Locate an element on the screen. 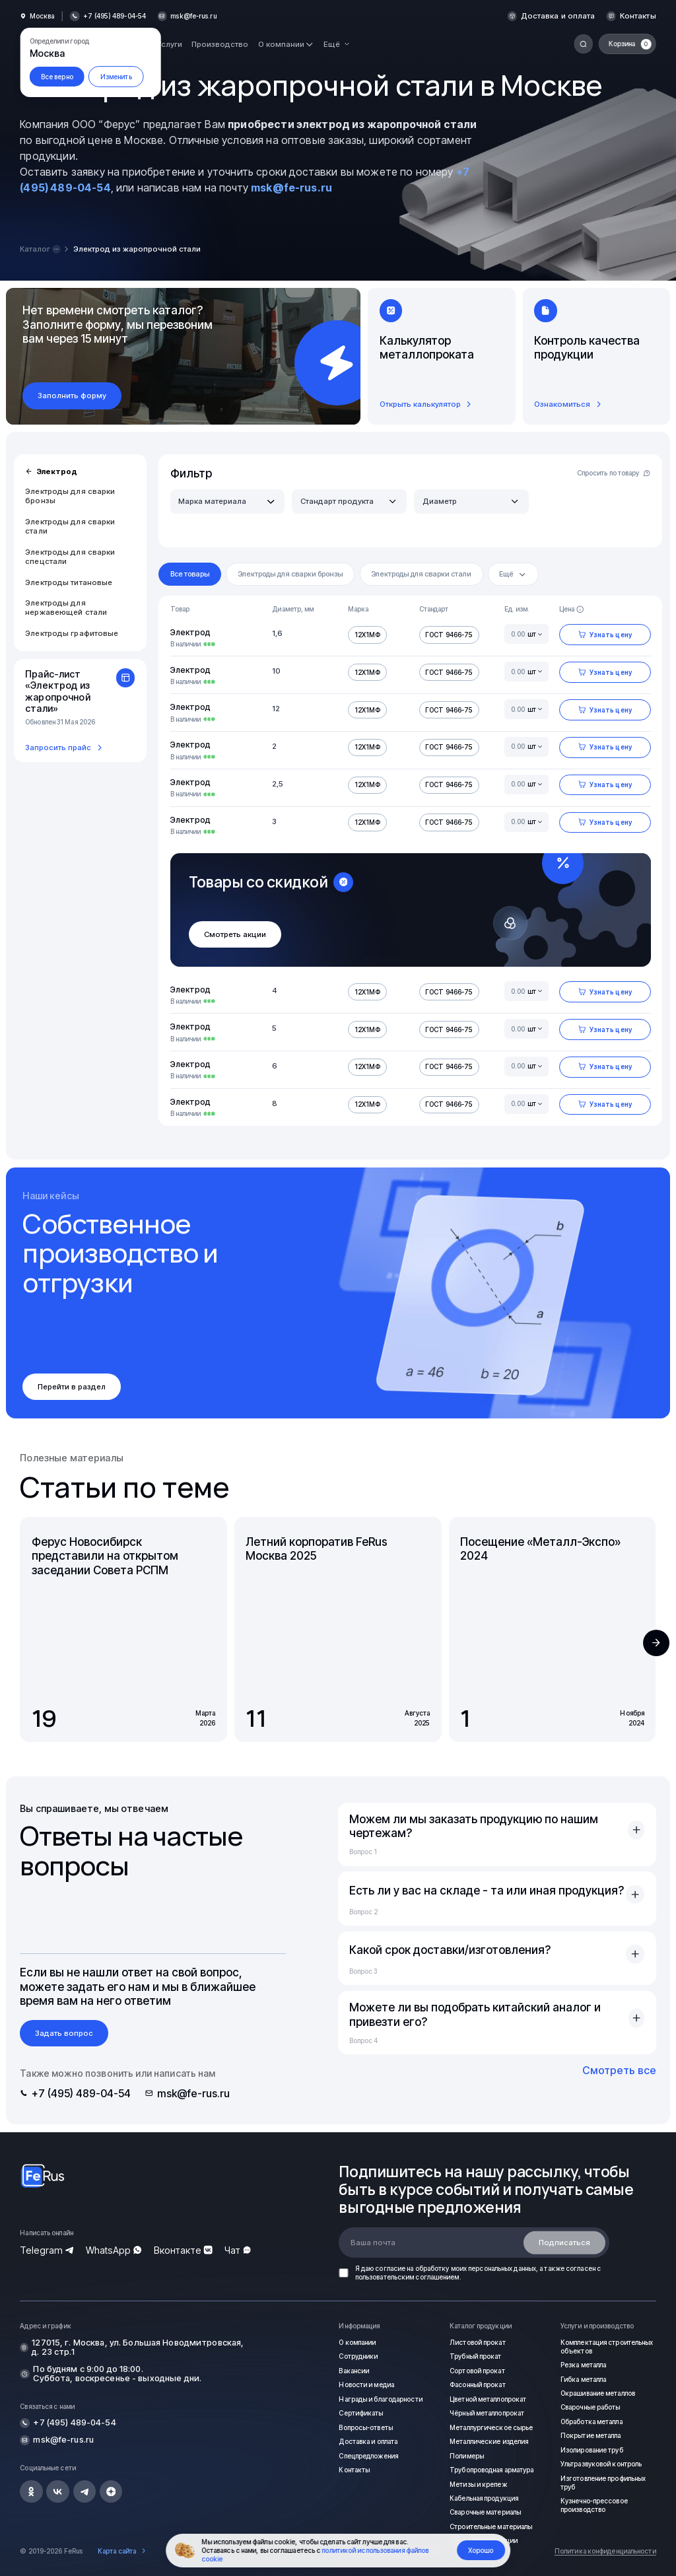 This screenshot has width=676, height=2576. Смотреть все is located at coordinates (619, 2070).